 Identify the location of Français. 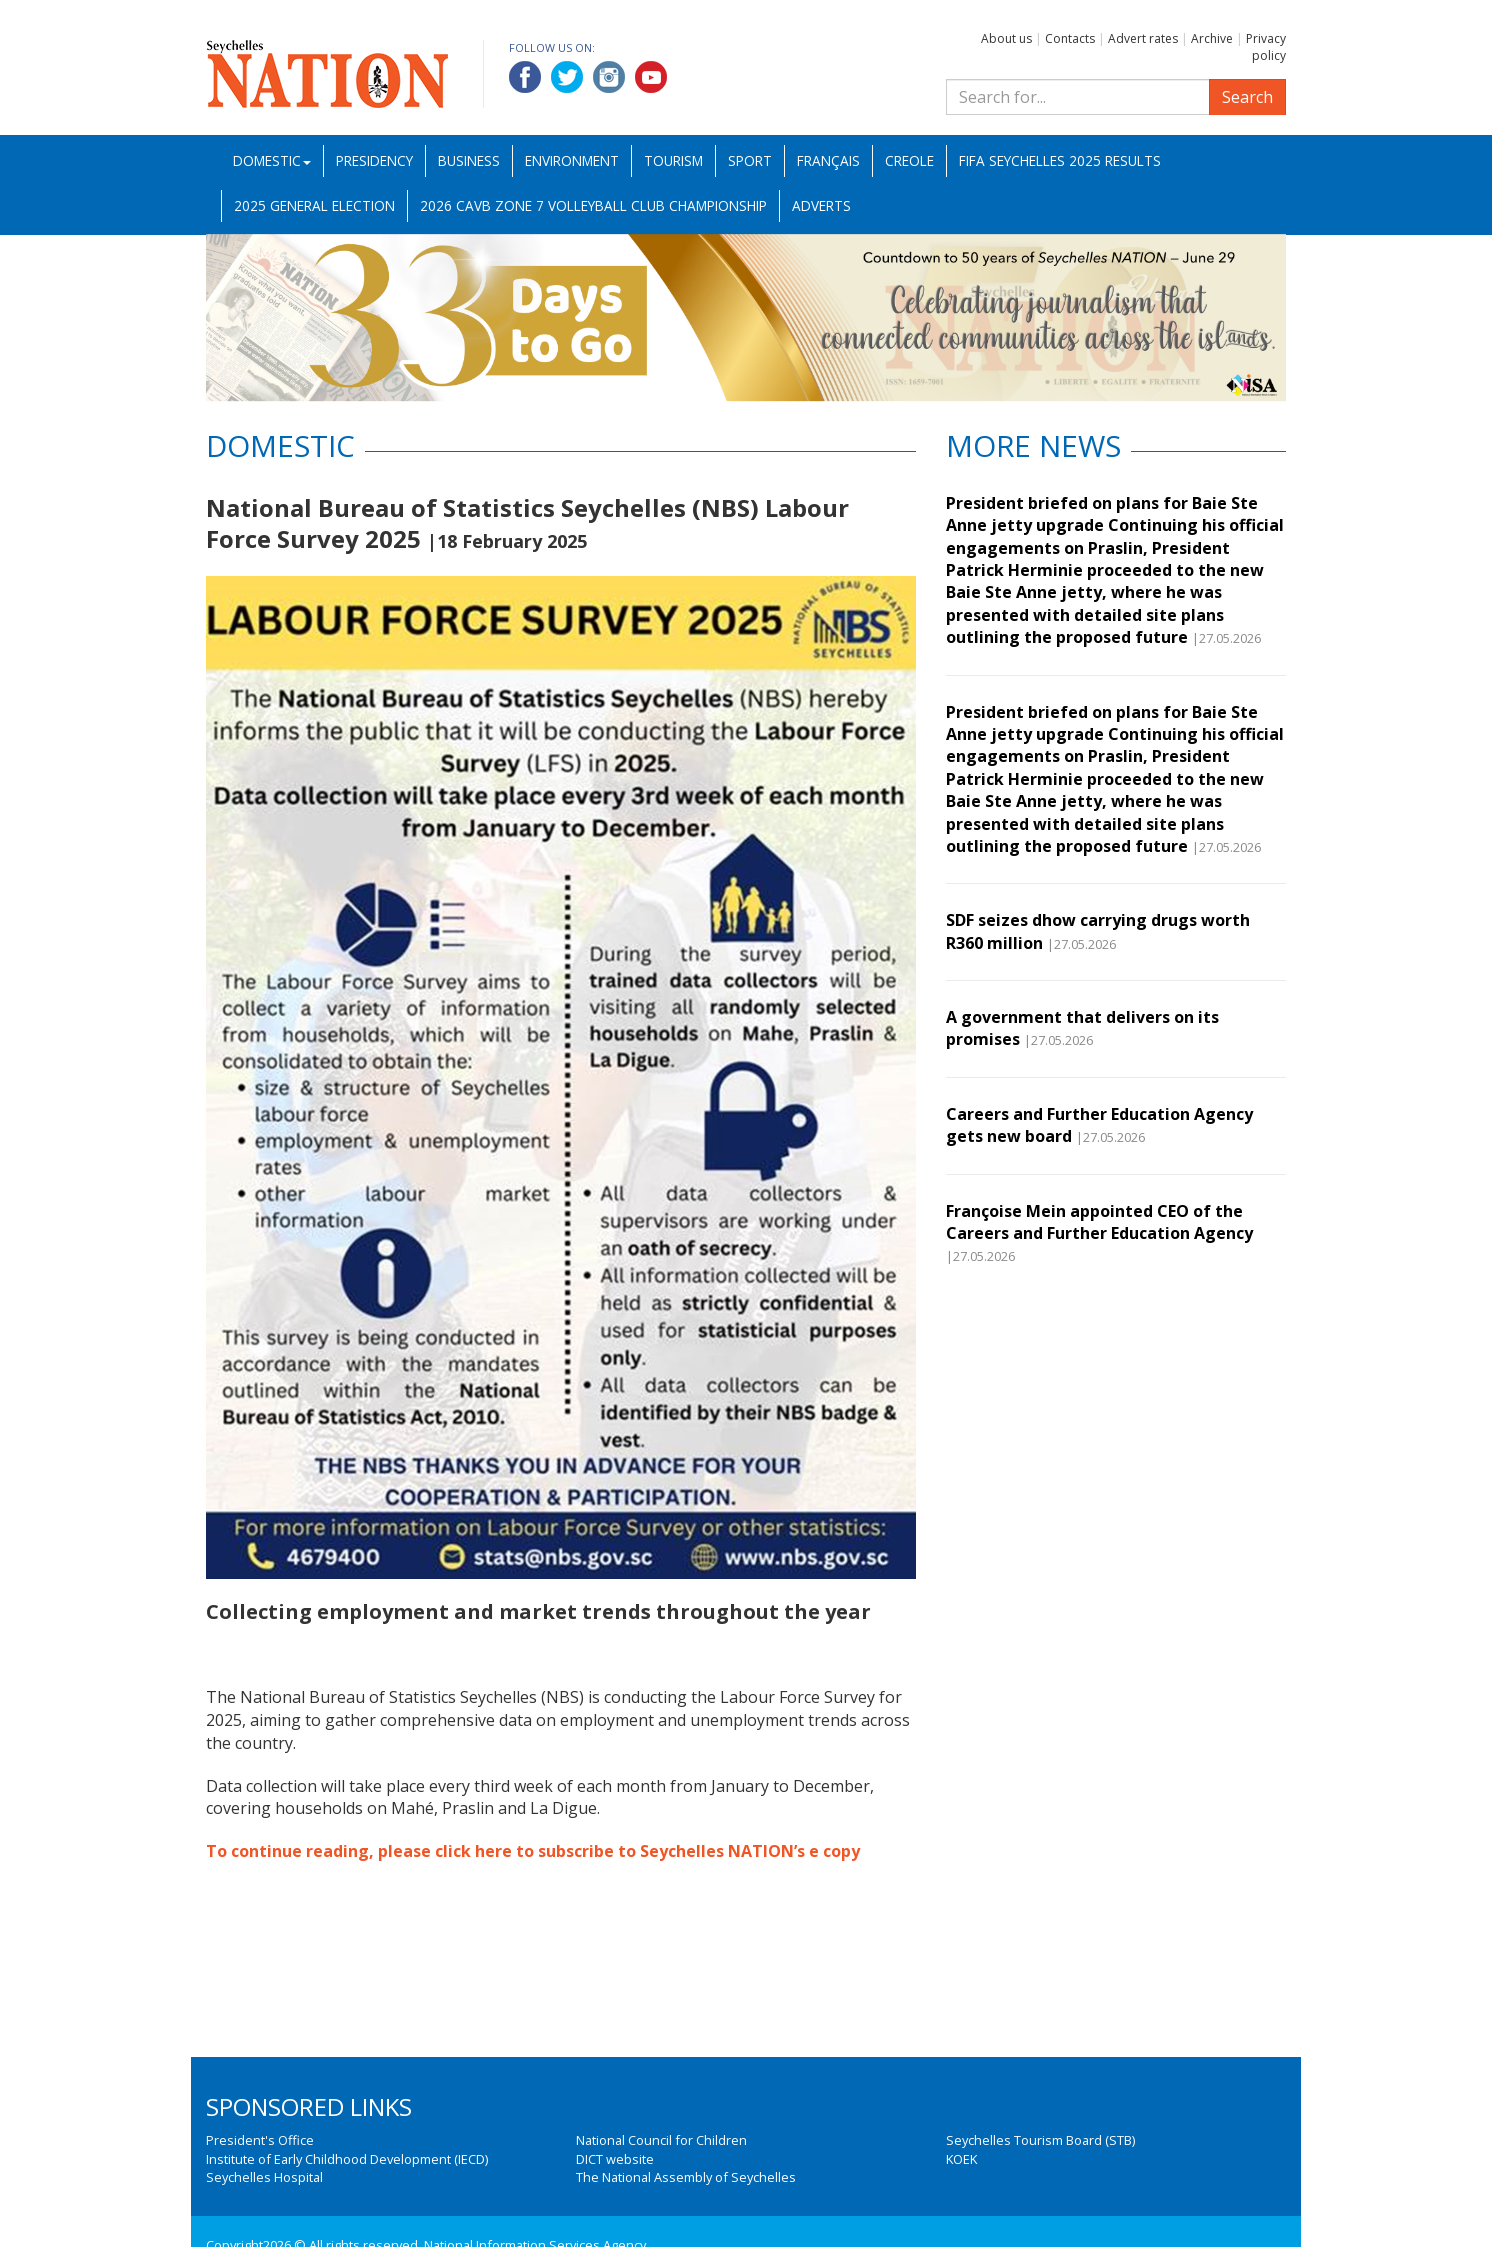
(828, 160).